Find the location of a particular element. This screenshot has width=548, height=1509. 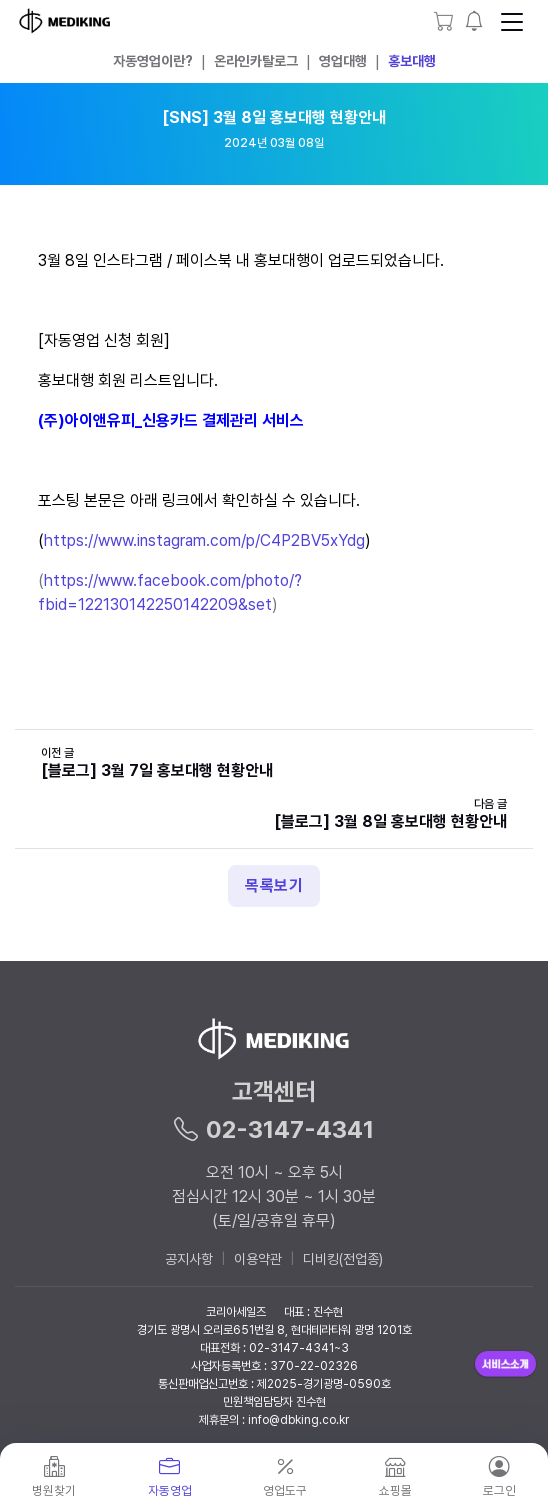

홍보대행 is located at coordinates (412, 61).